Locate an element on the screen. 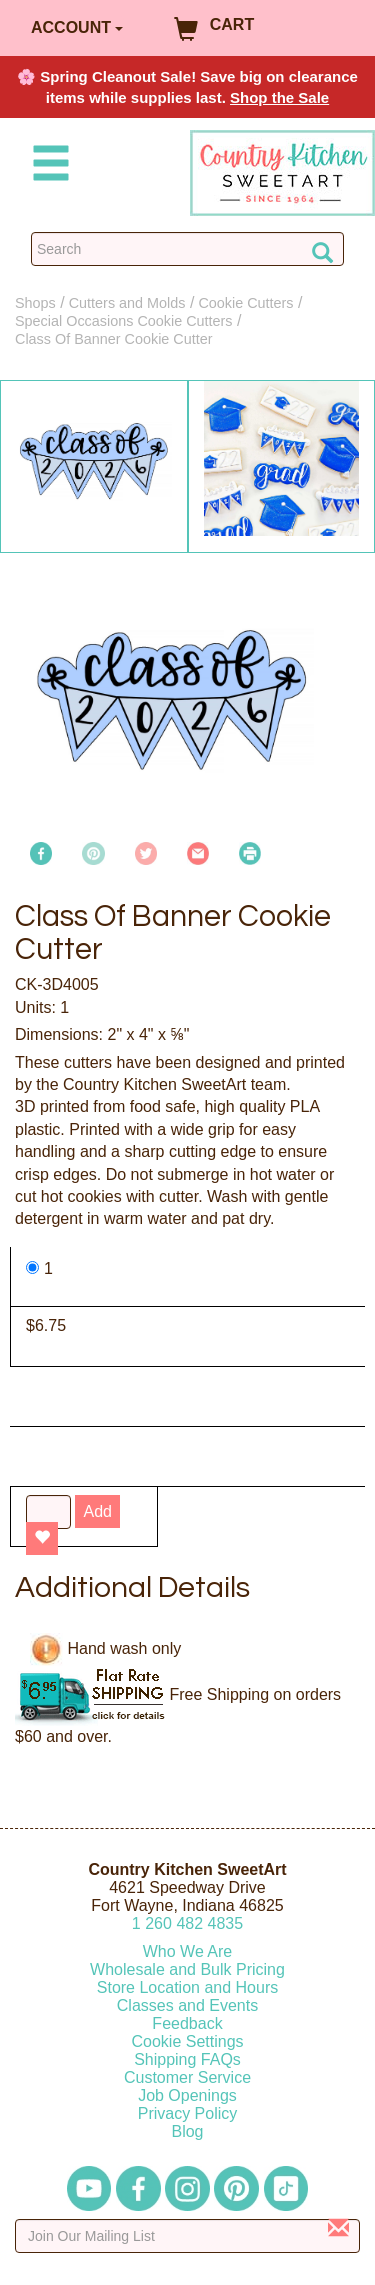  Shipping FAQs is located at coordinates (187, 2059).